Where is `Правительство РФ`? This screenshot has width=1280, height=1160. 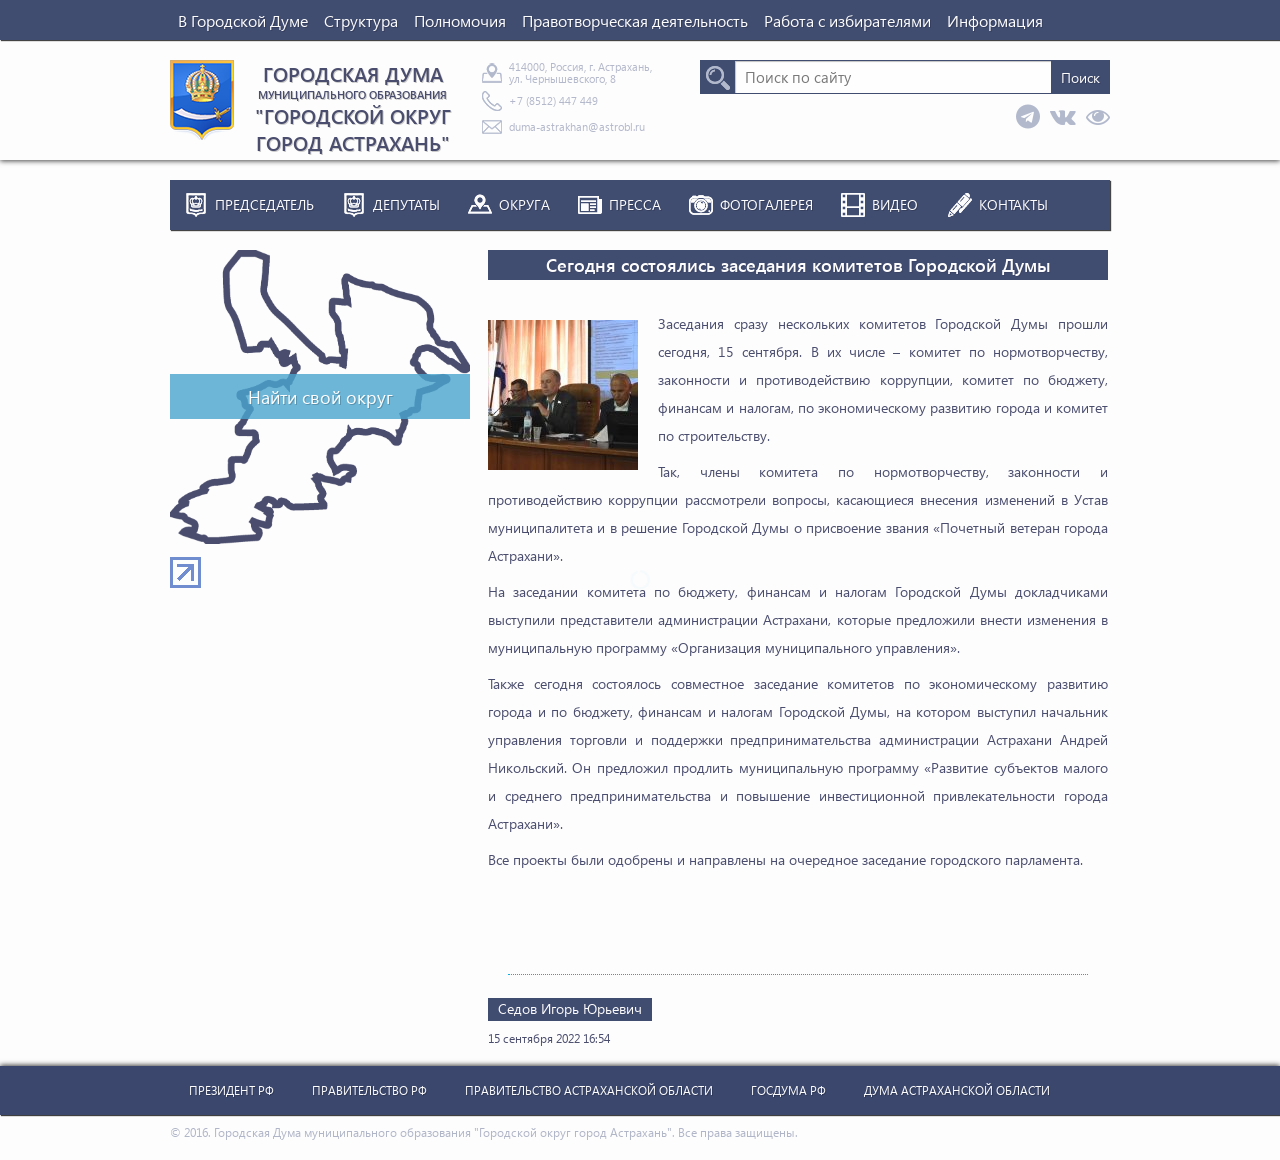 Правительство РФ is located at coordinates (369, 1090).